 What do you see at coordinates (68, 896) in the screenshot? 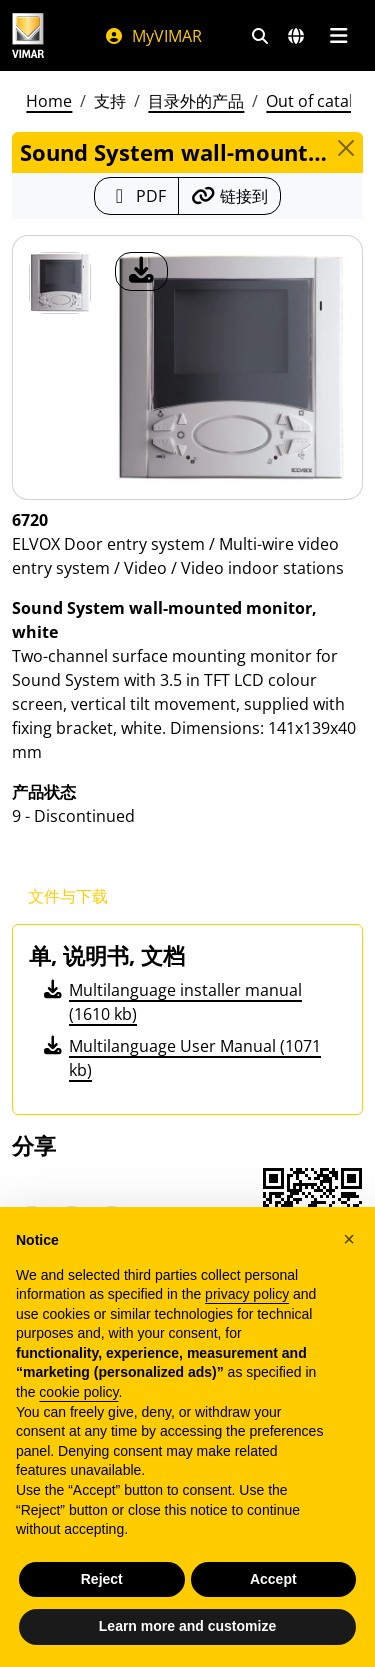
I see `文件与下载 [tab]` at bounding box center [68, 896].